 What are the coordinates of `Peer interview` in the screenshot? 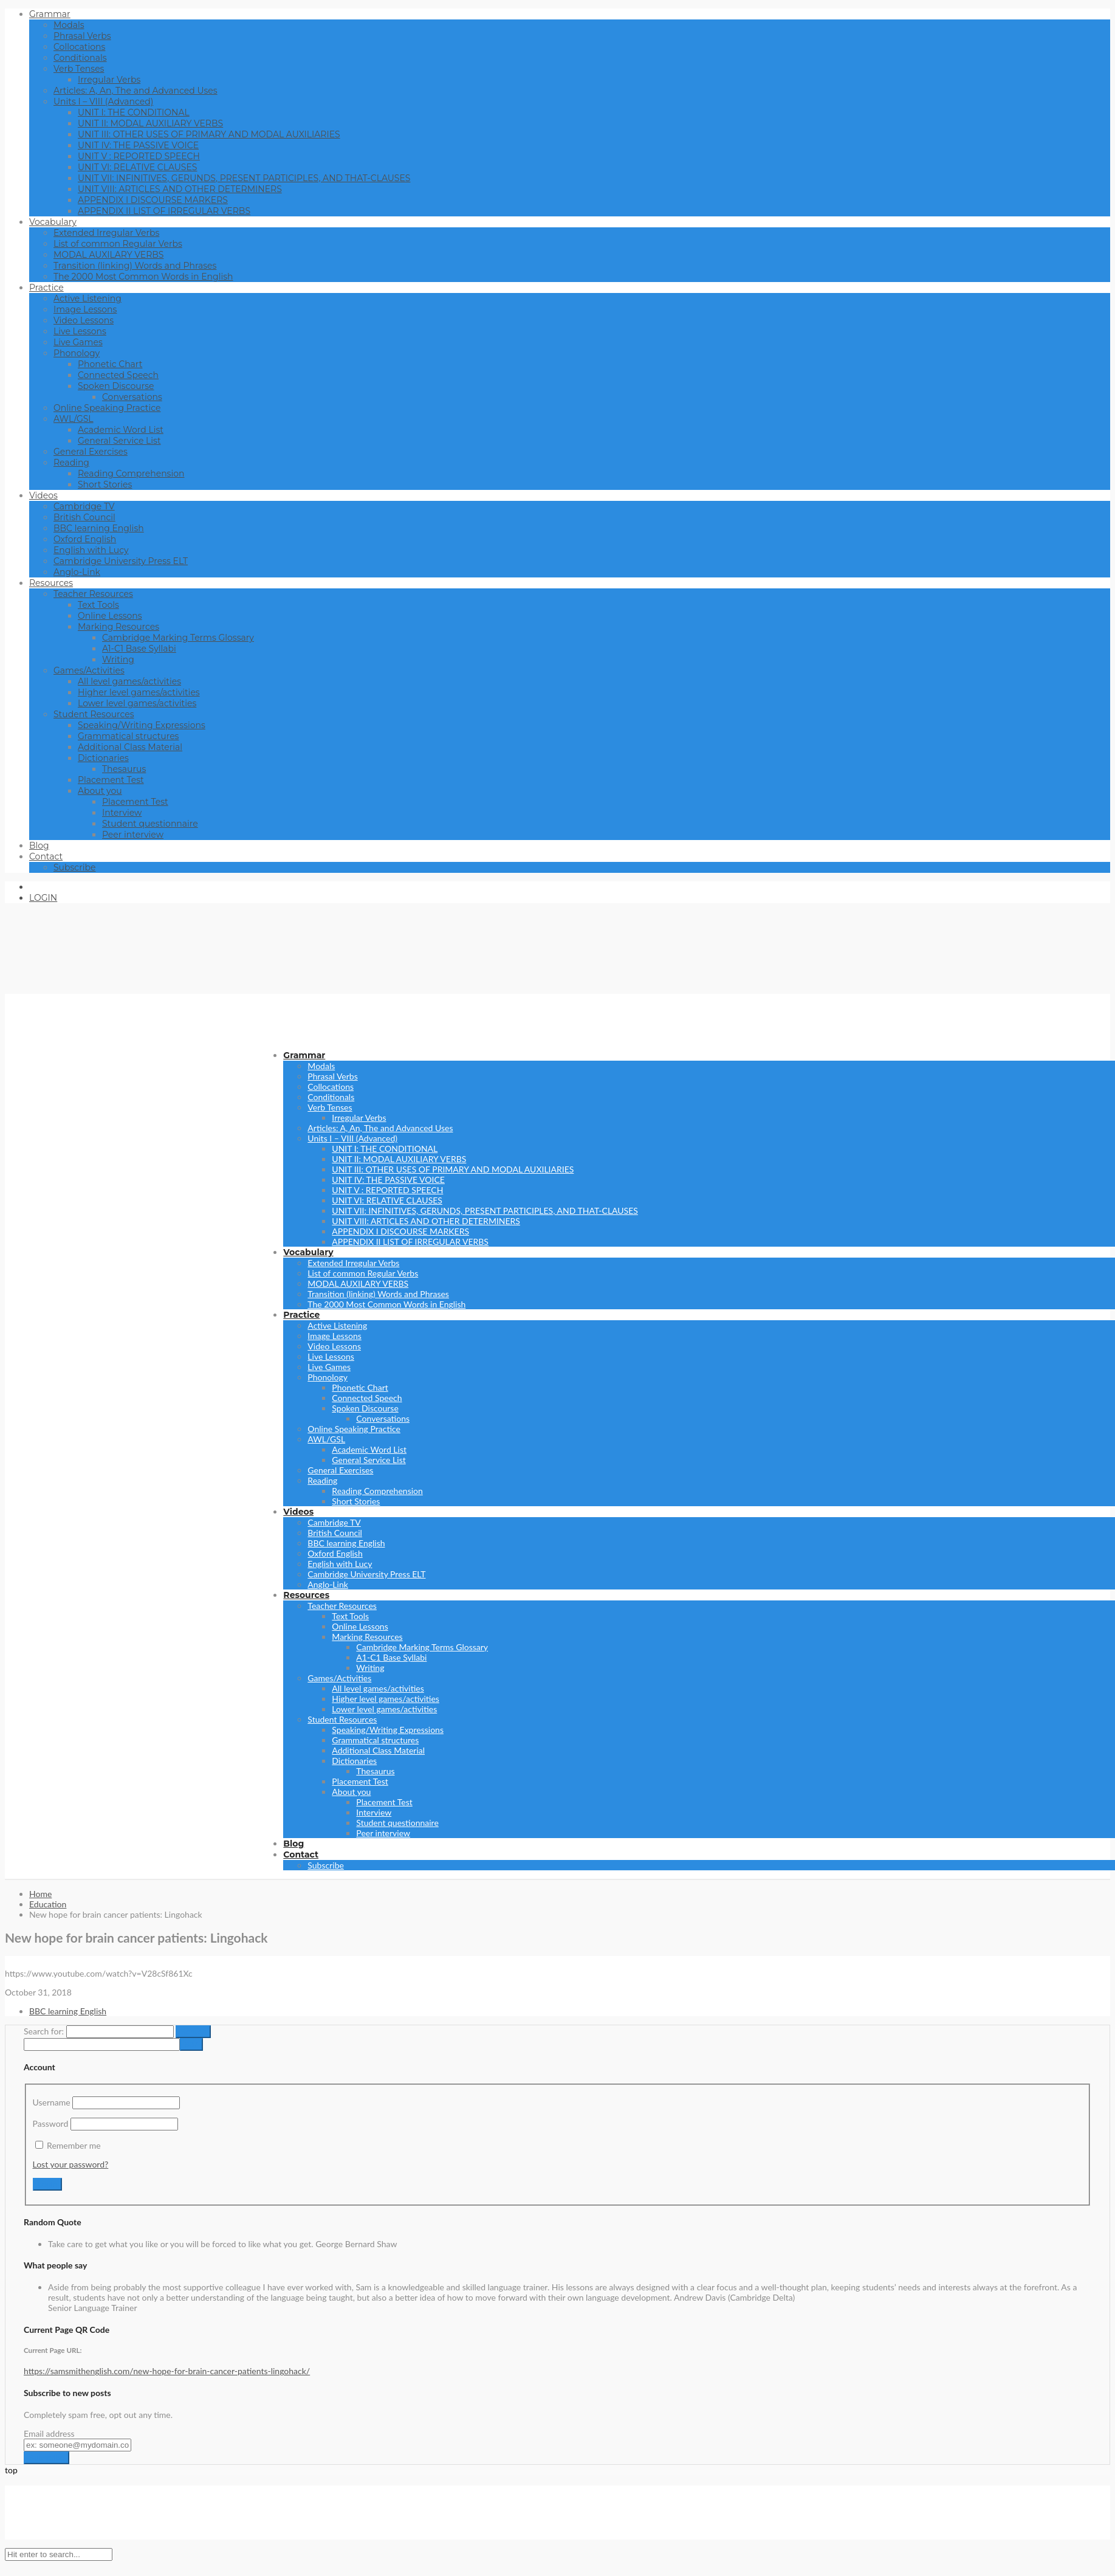 It's located at (132, 834).